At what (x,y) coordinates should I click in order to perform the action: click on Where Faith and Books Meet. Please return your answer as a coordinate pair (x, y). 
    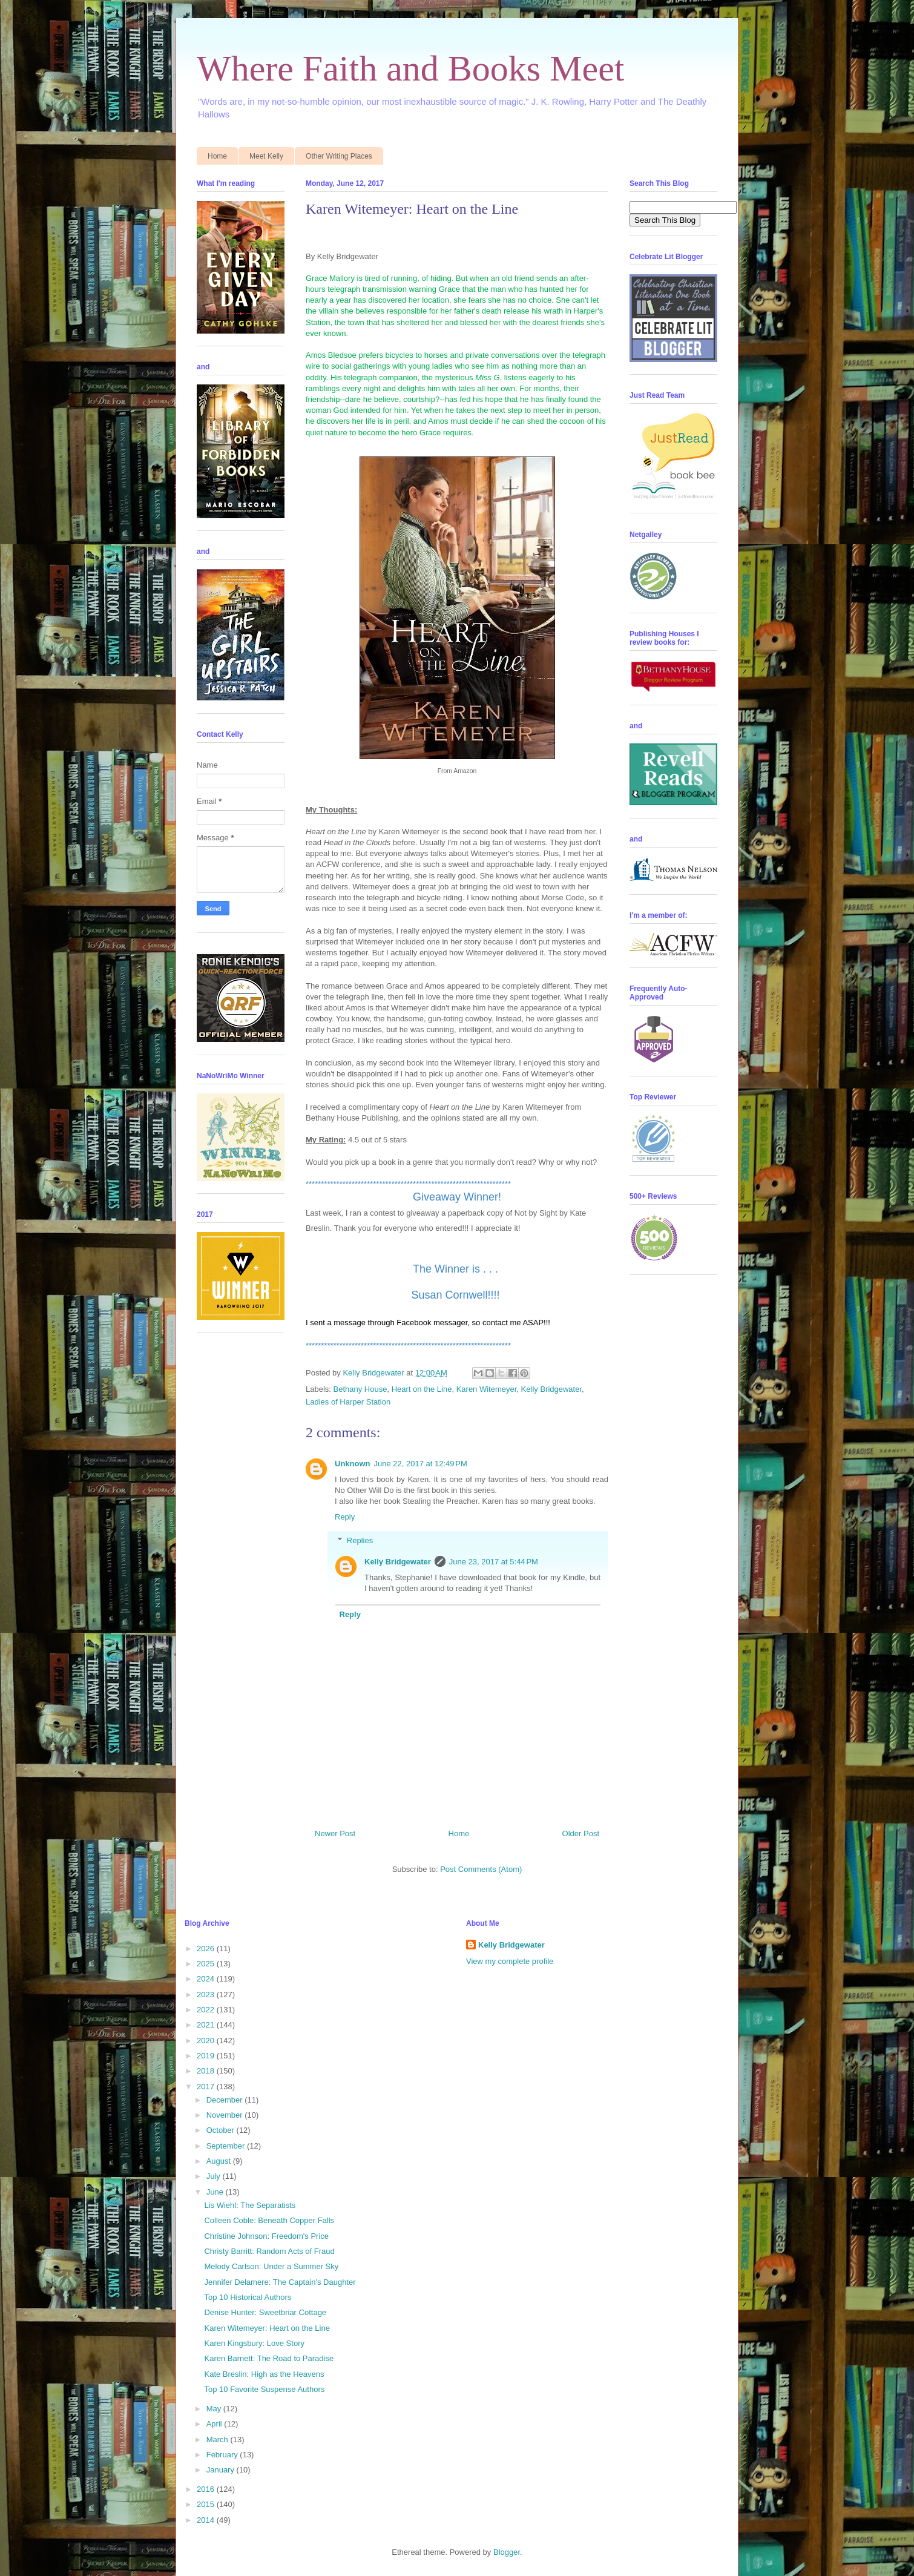
    Looking at the image, I should click on (411, 68).